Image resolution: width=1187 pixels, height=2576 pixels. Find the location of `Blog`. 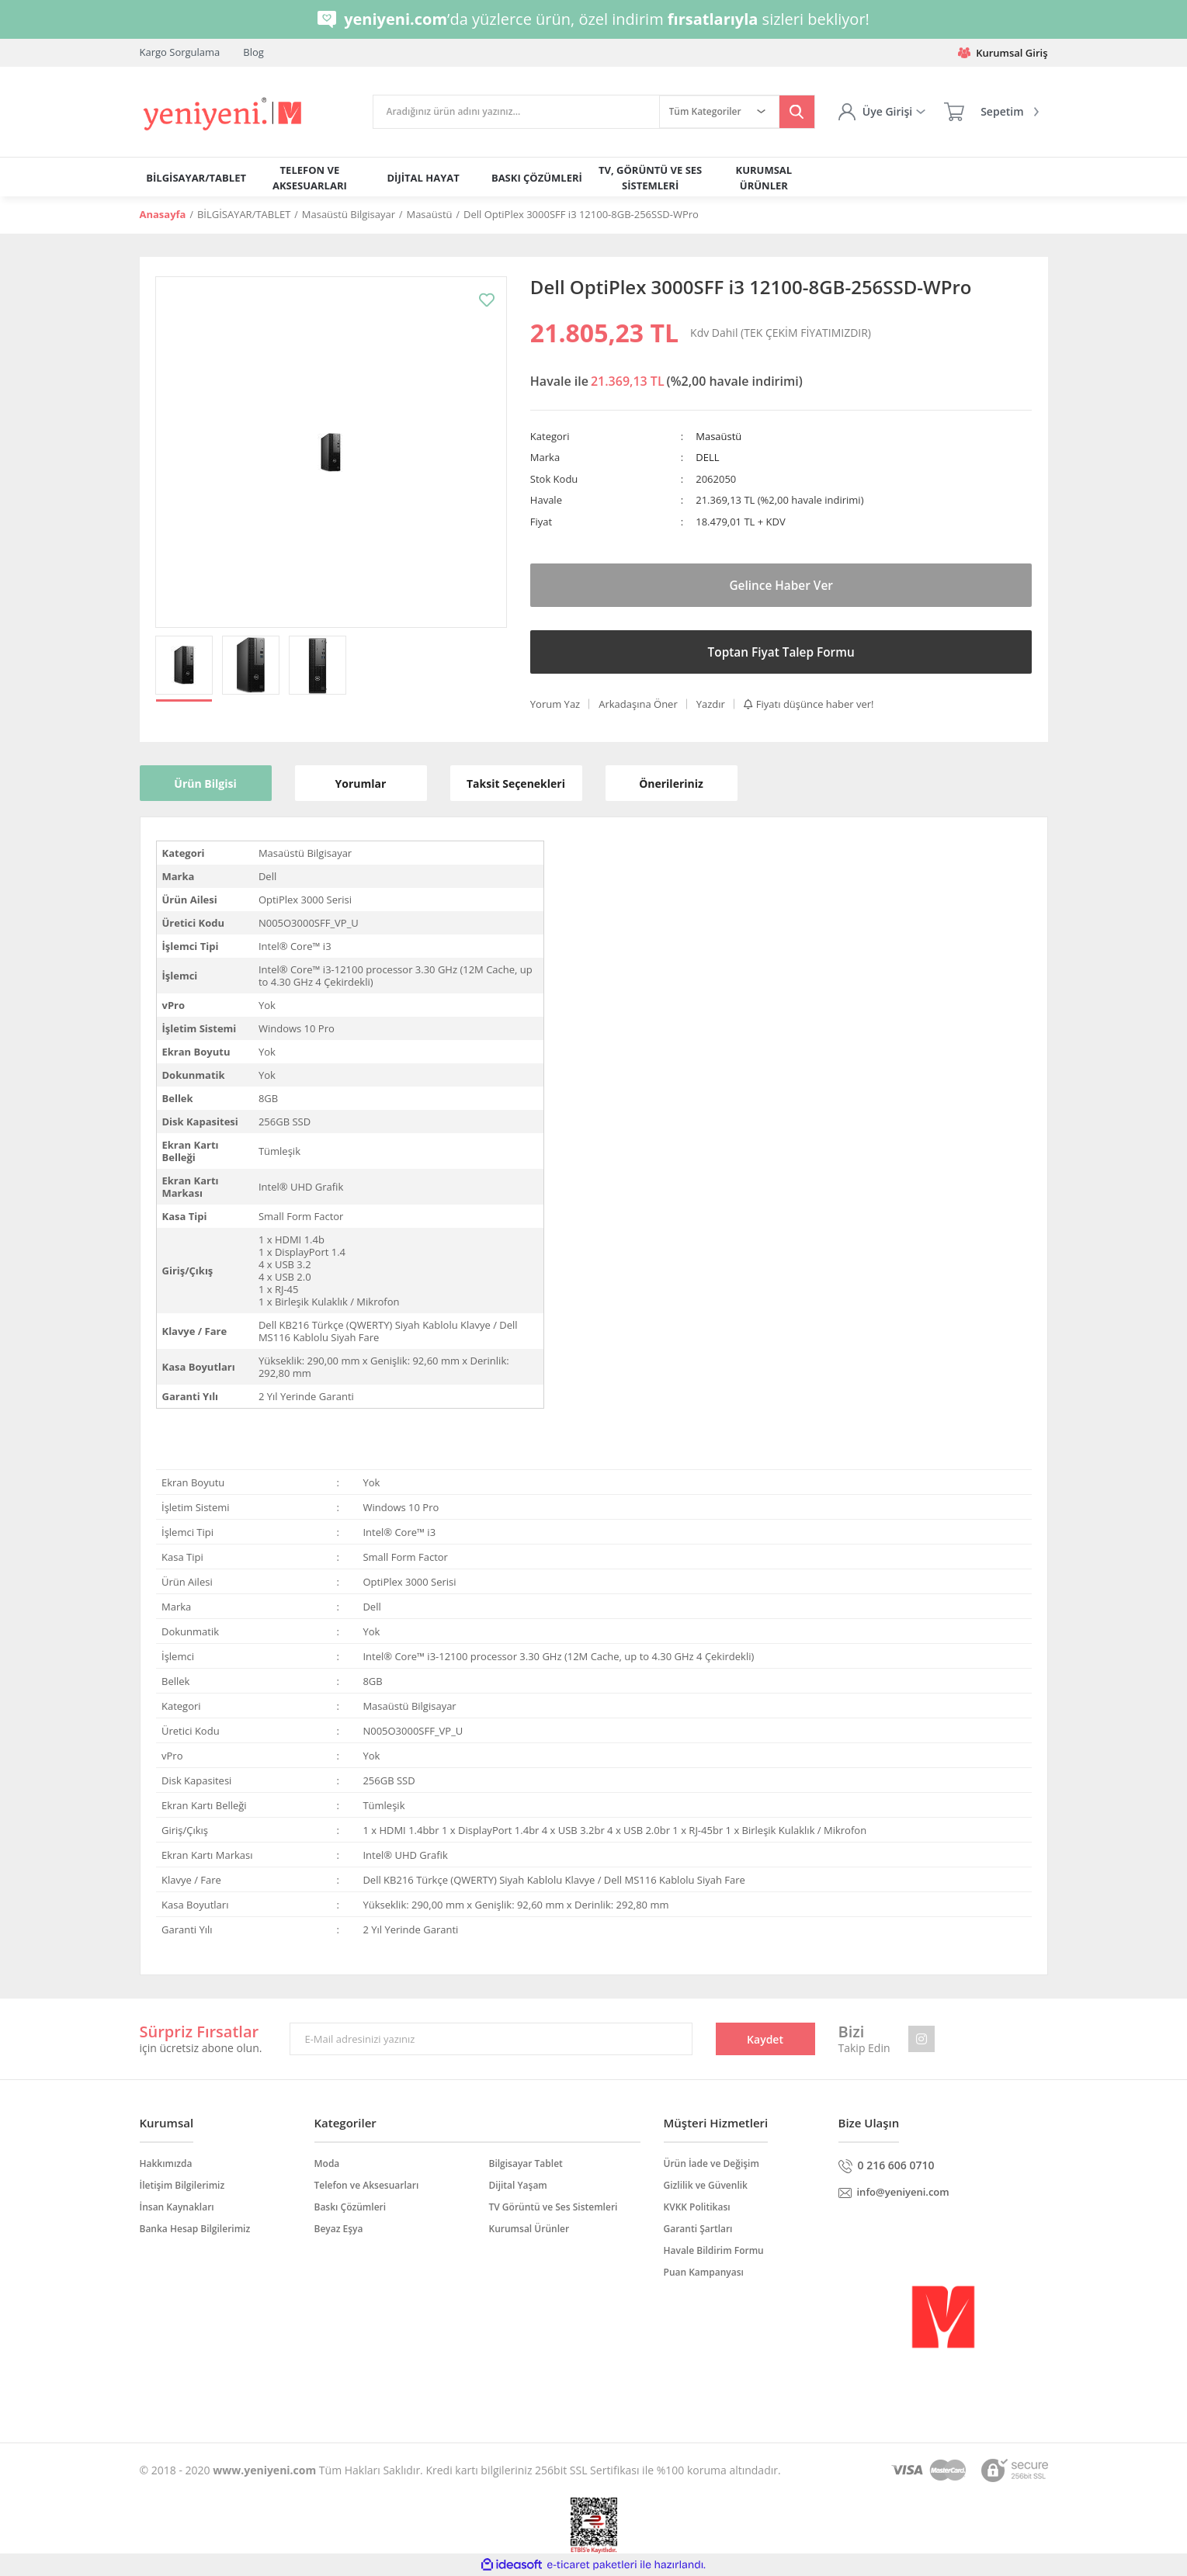

Blog is located at coordinates (253, 52).